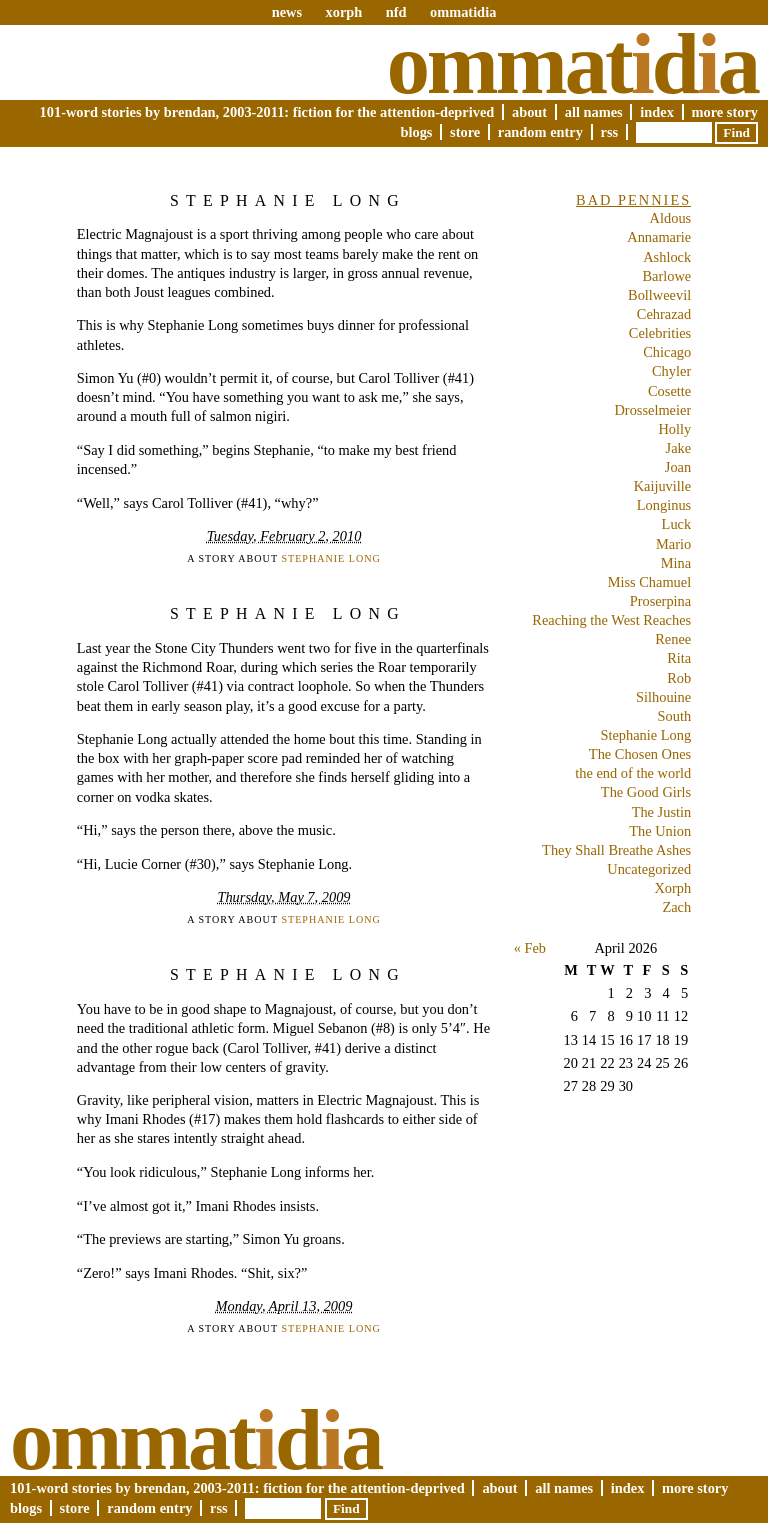 The width and height of the screenshot is (768, 1531). Describe the element at coordinates (465, 132) in the screenshot. I see `Store` at that location.